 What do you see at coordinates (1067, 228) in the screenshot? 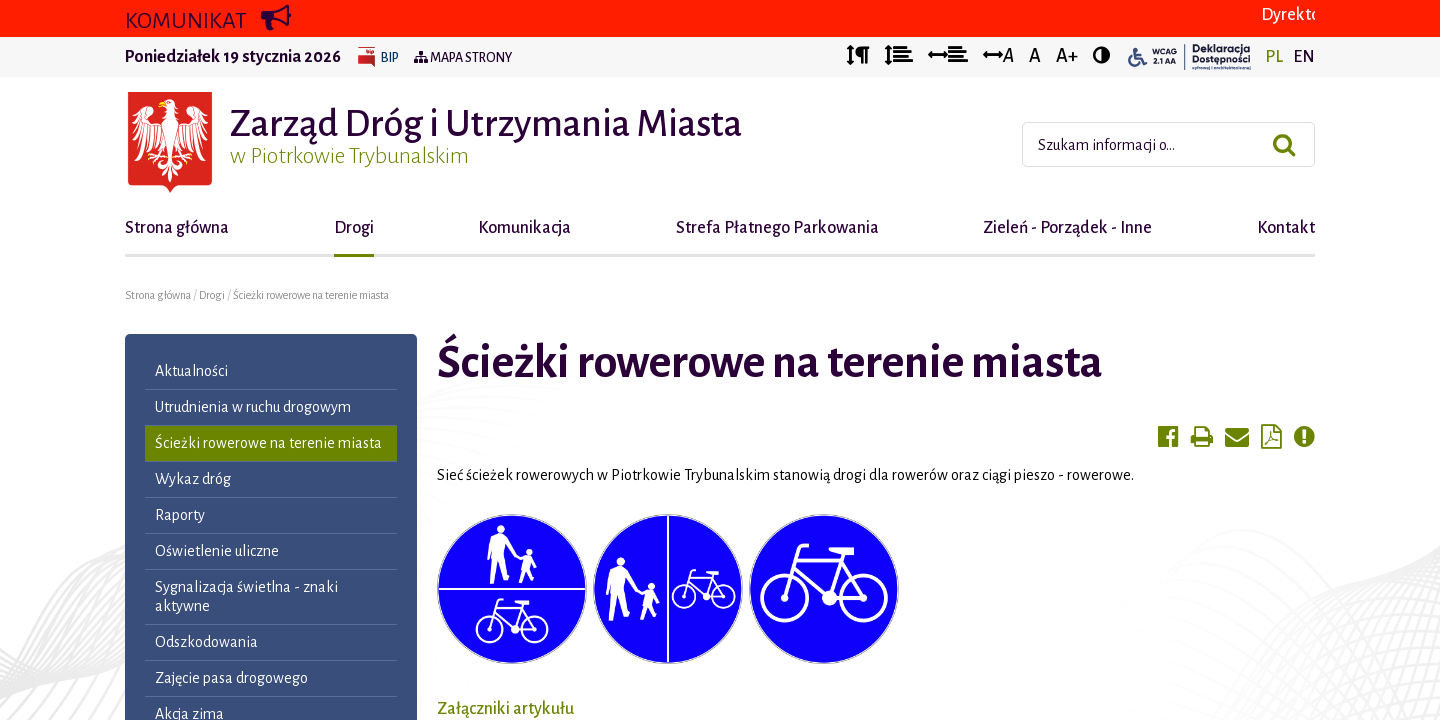
I see `Zieleń - Porządek - Inne` at bounding box center [1067, 228].